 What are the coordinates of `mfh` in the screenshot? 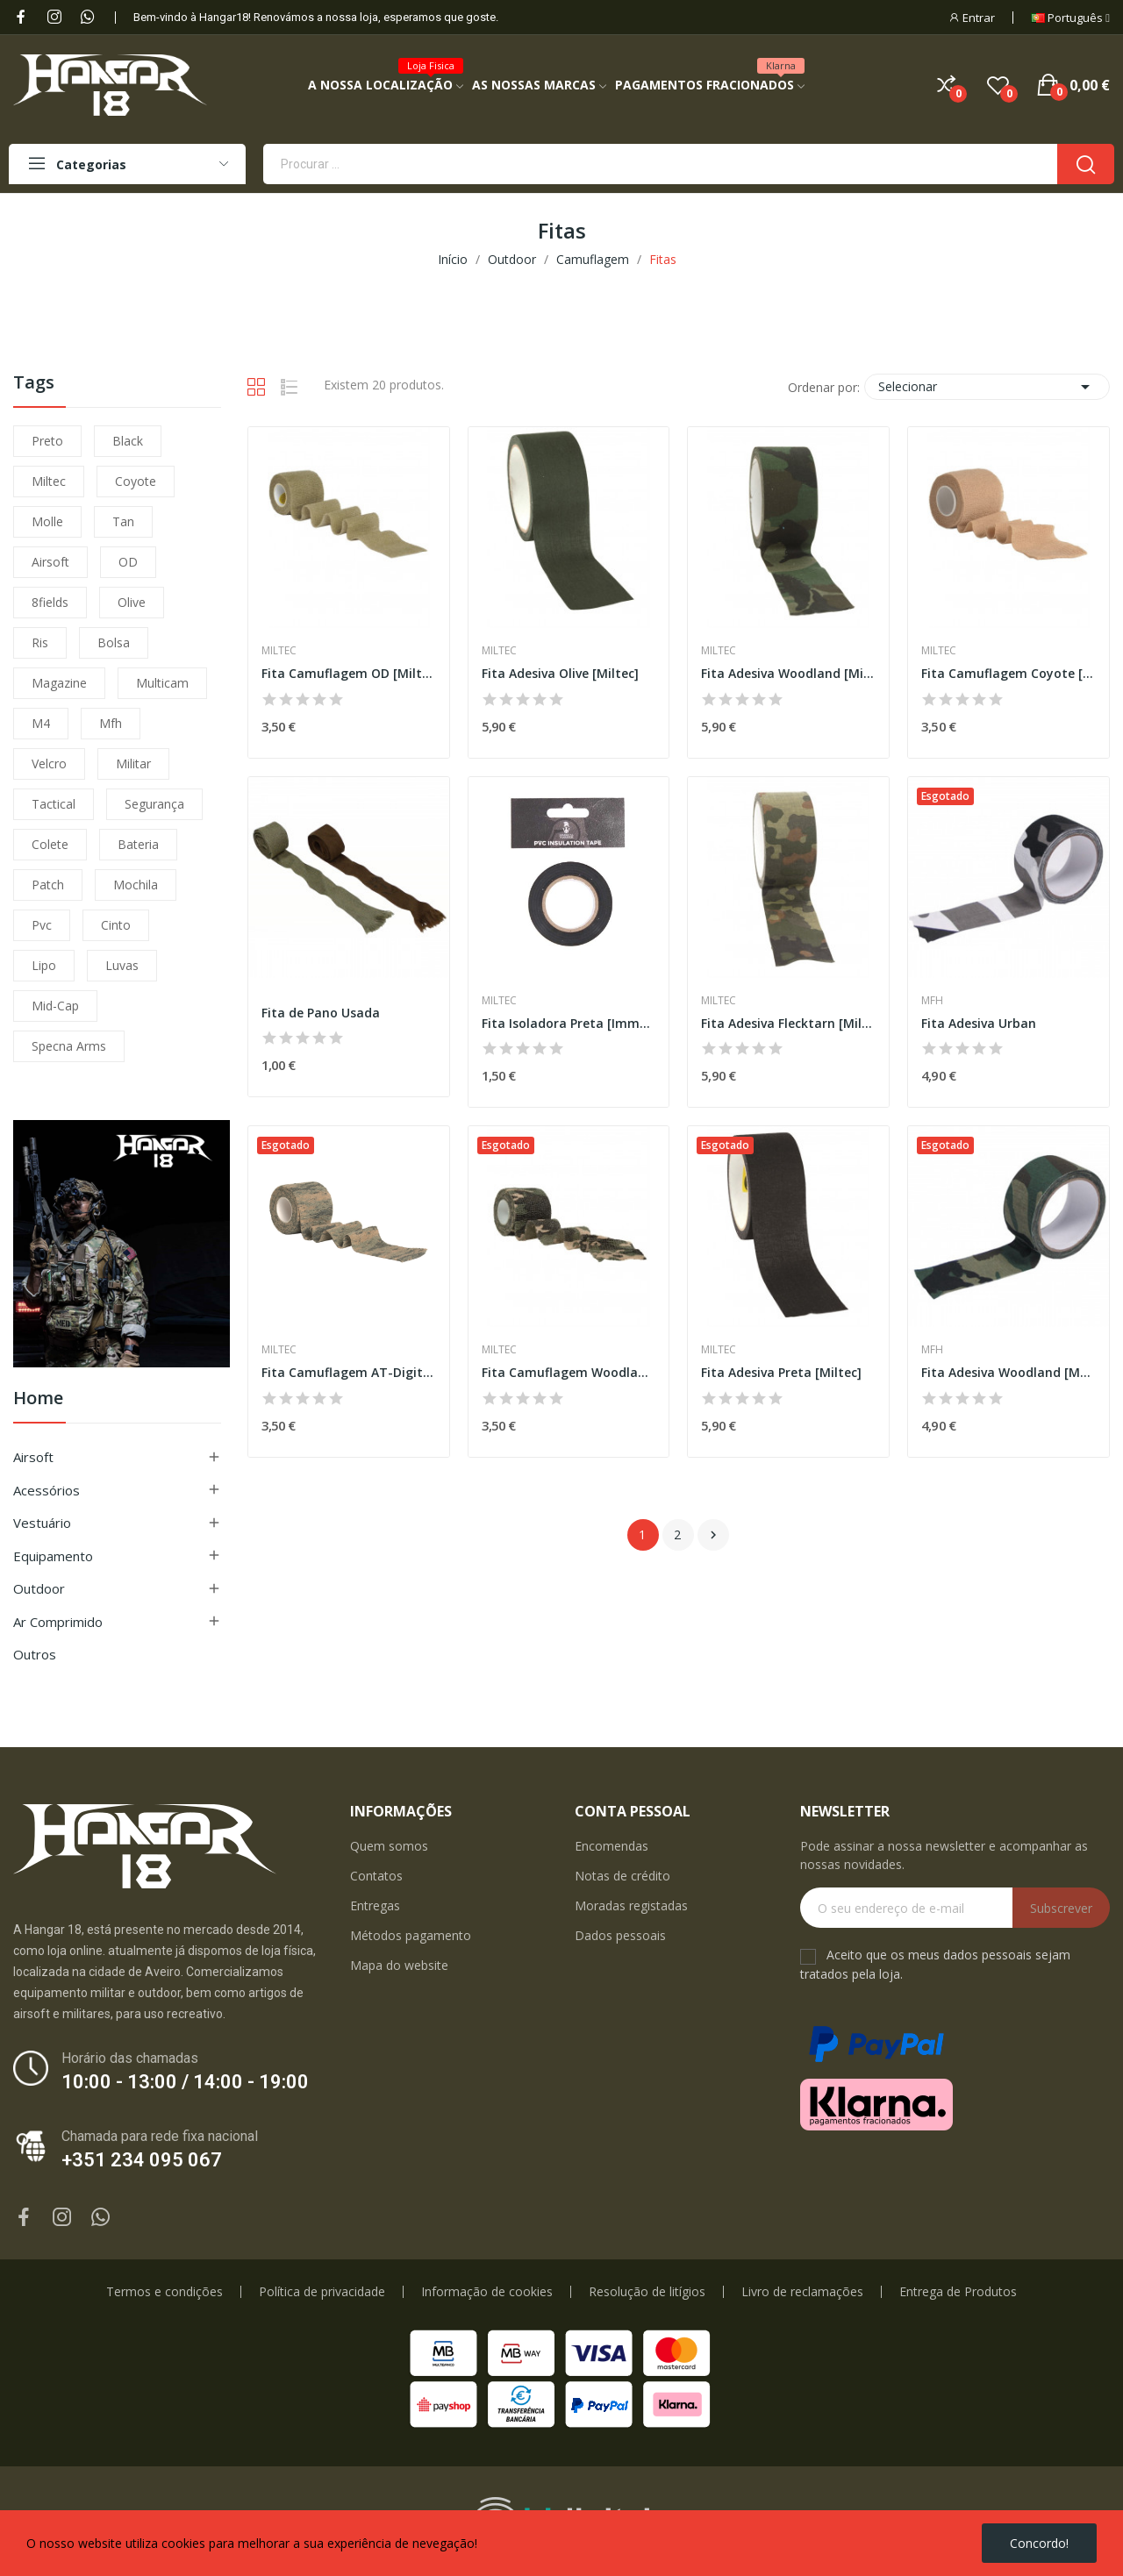 It's located at (110, 723).